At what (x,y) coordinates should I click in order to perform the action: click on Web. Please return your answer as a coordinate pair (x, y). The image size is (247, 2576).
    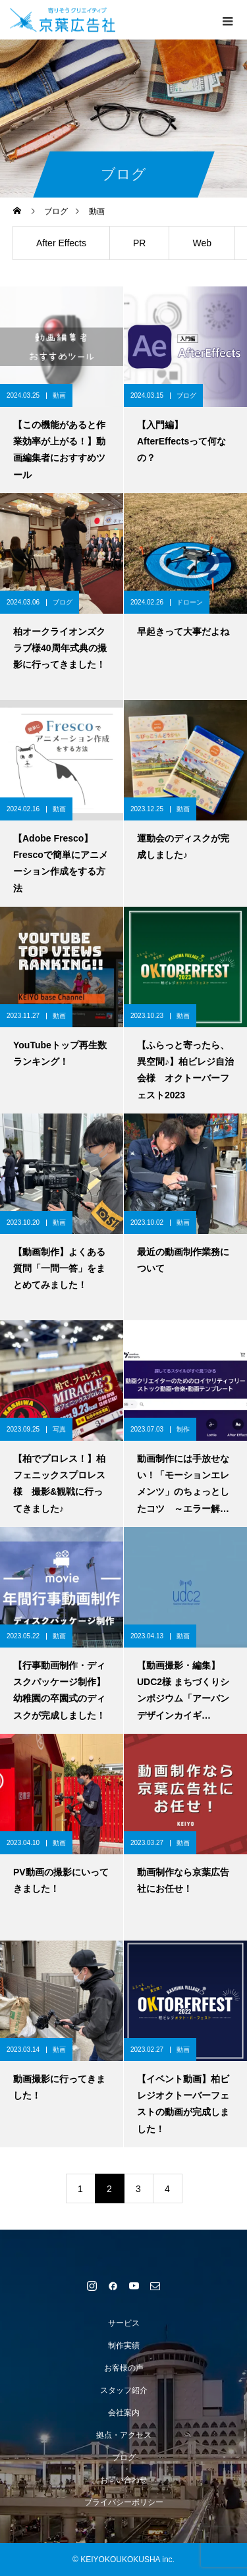
    Looking at the image, I should click on (201, 243).